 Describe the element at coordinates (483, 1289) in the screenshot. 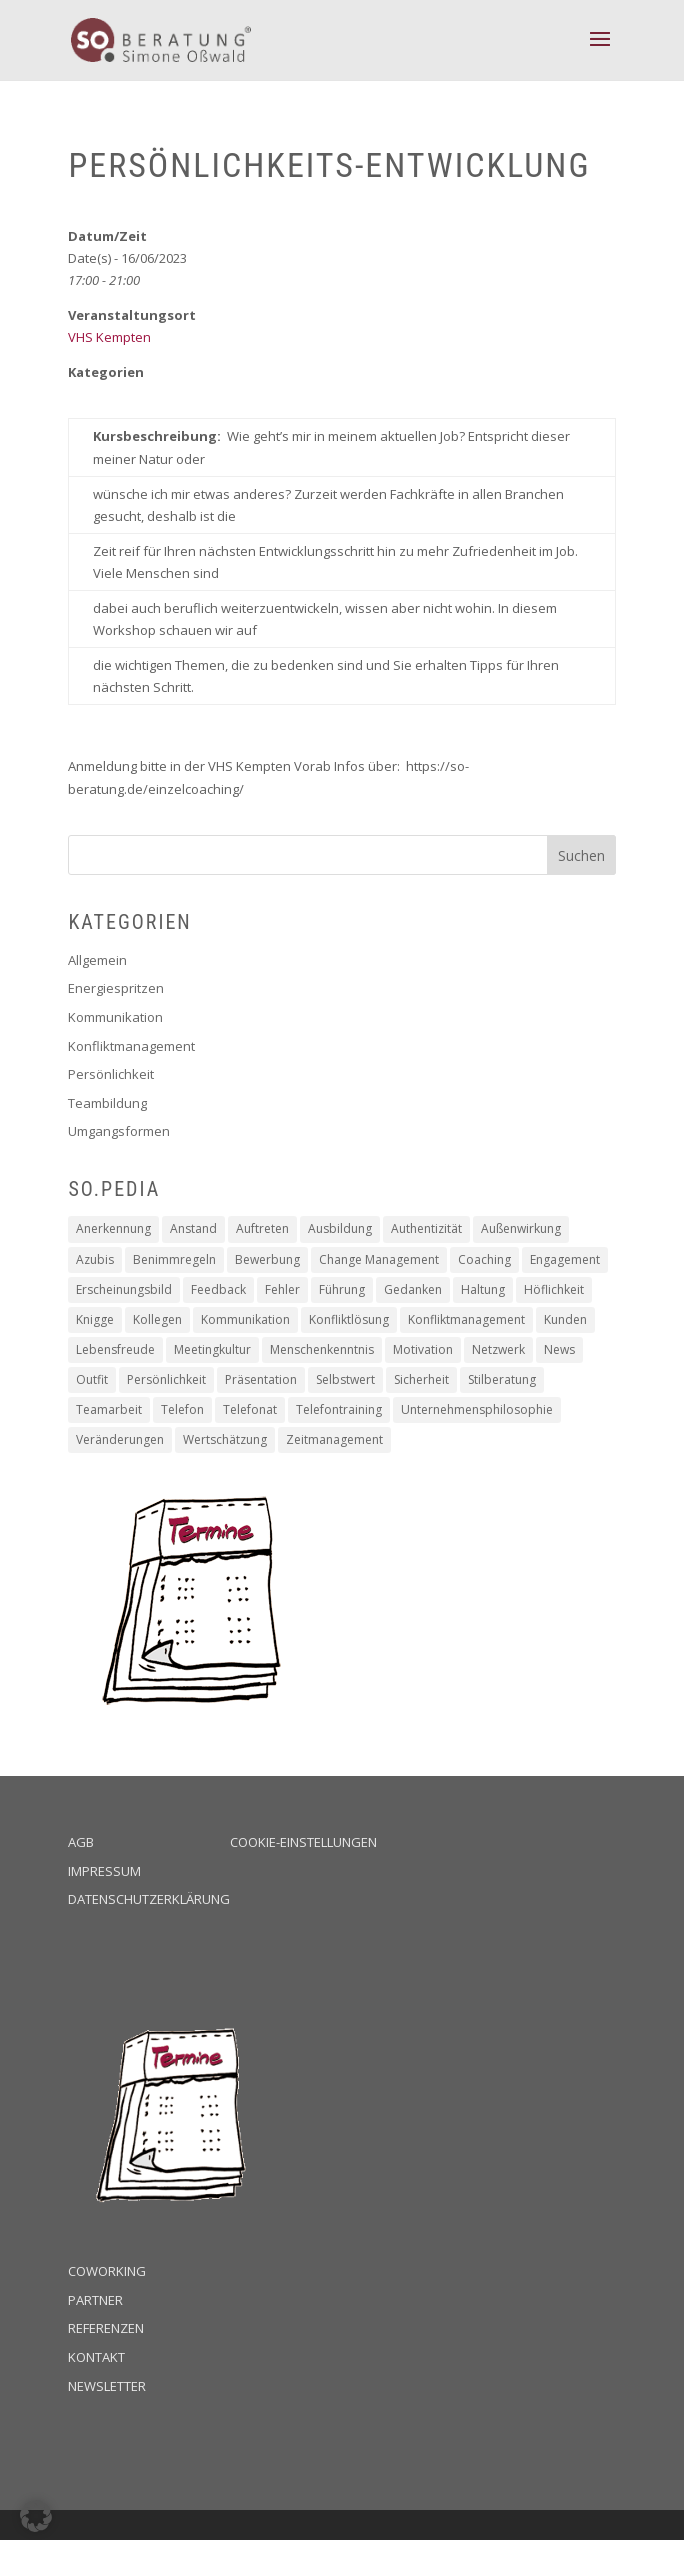

I see `Haltung [Haltung (9 Einträge)]` at that location.